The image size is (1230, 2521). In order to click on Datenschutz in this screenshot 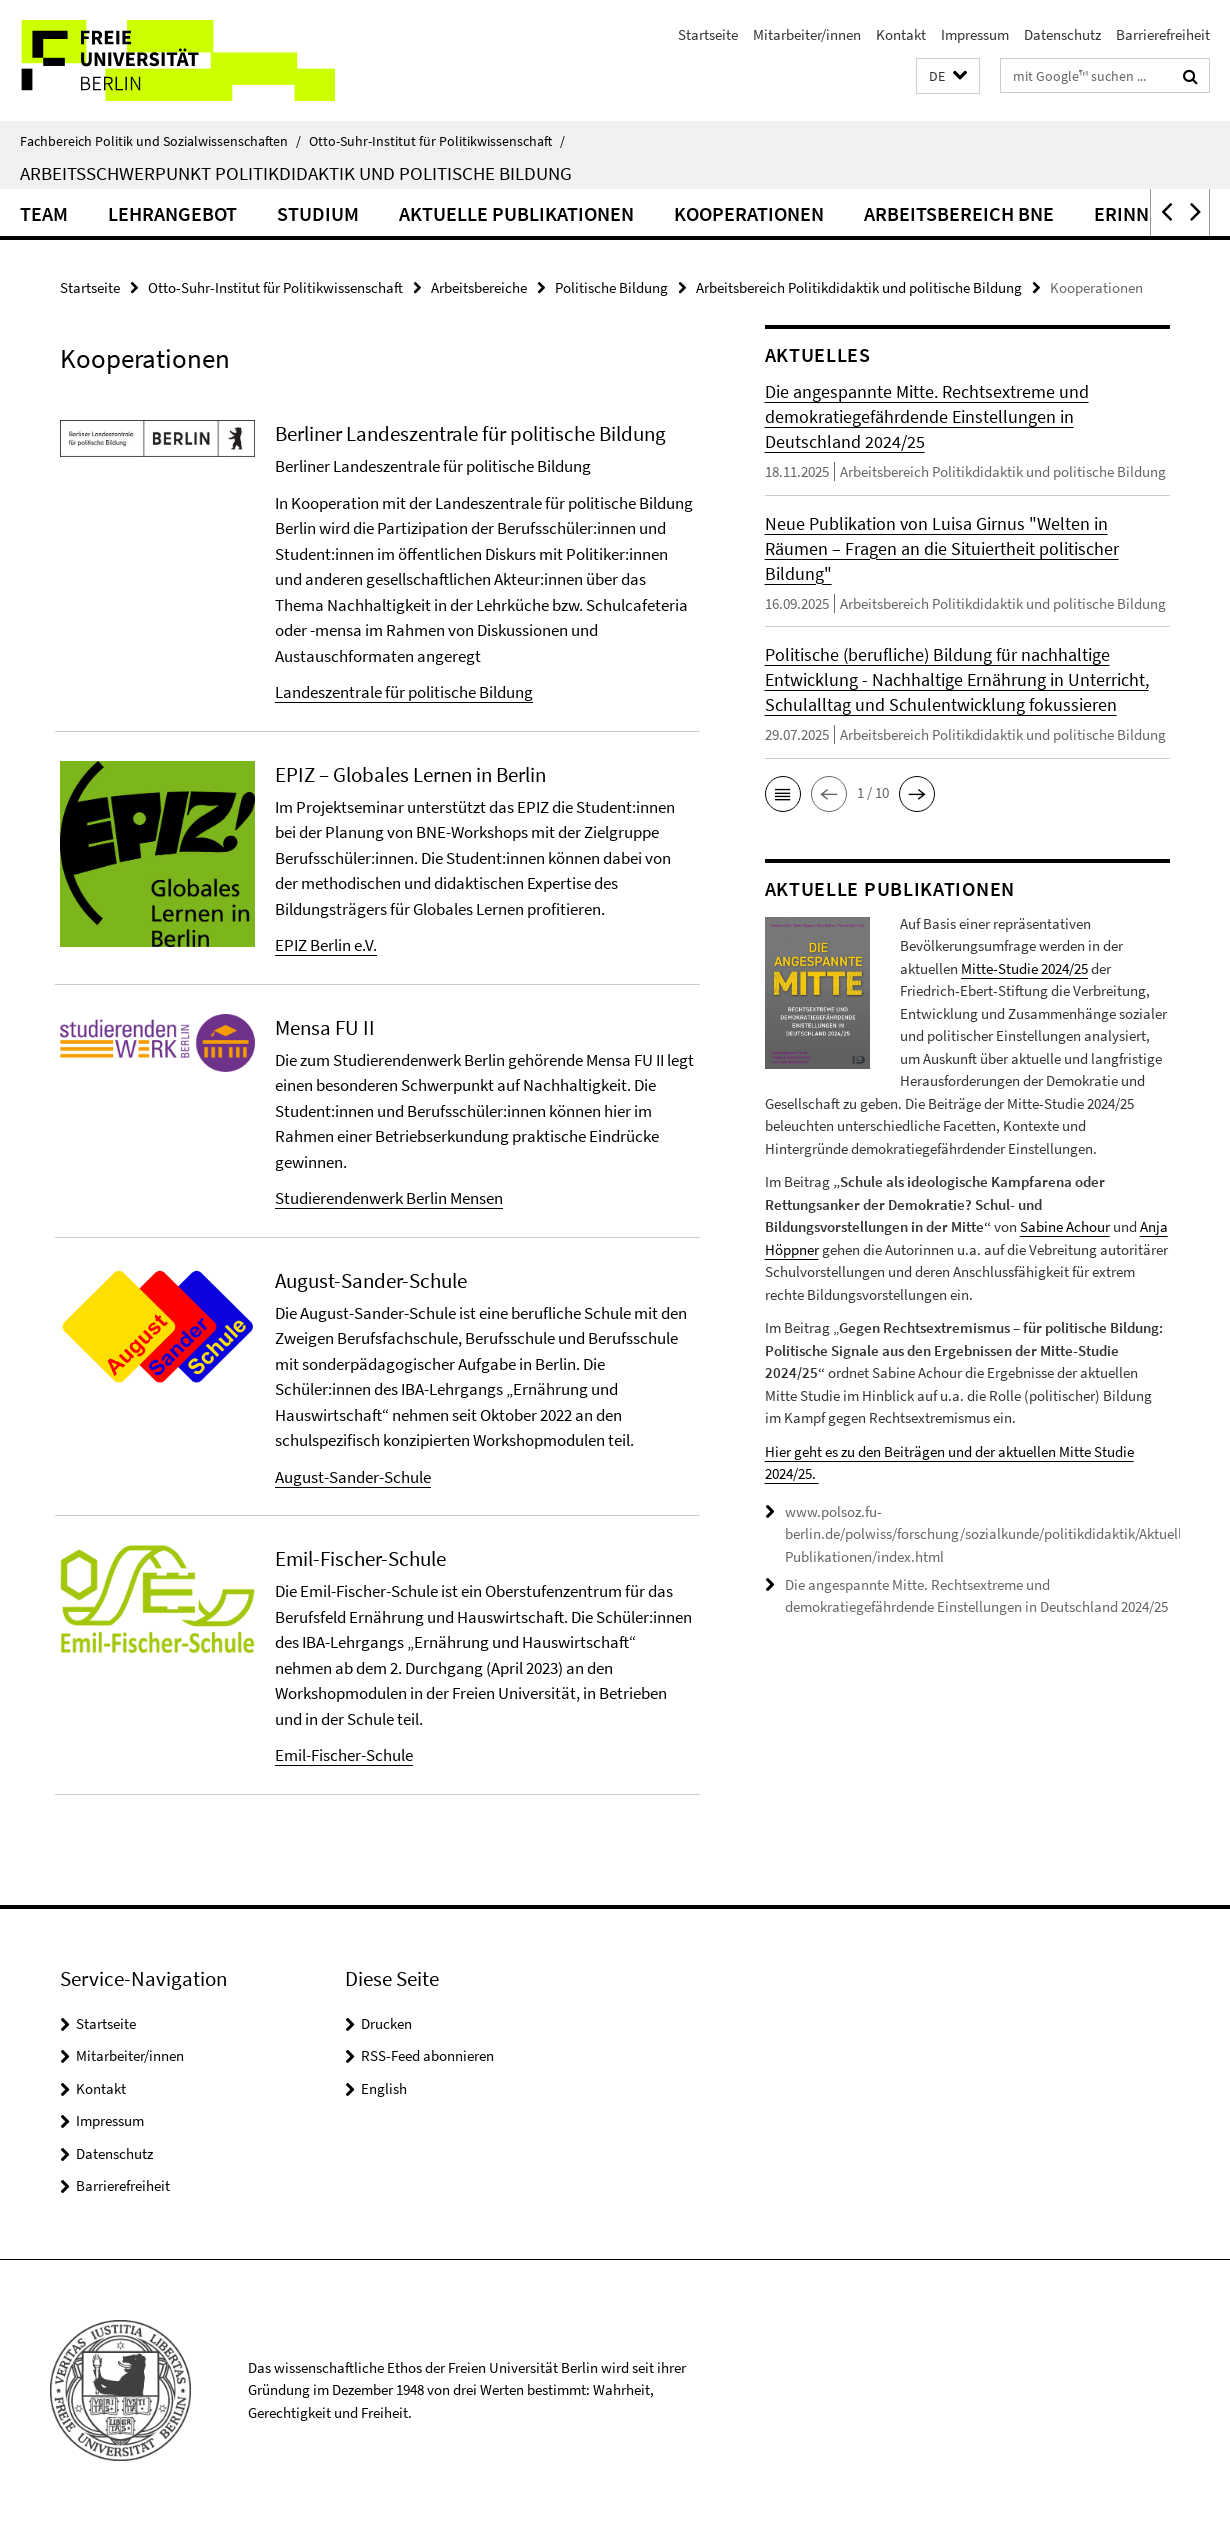, I will do `click(1062, 34)`.